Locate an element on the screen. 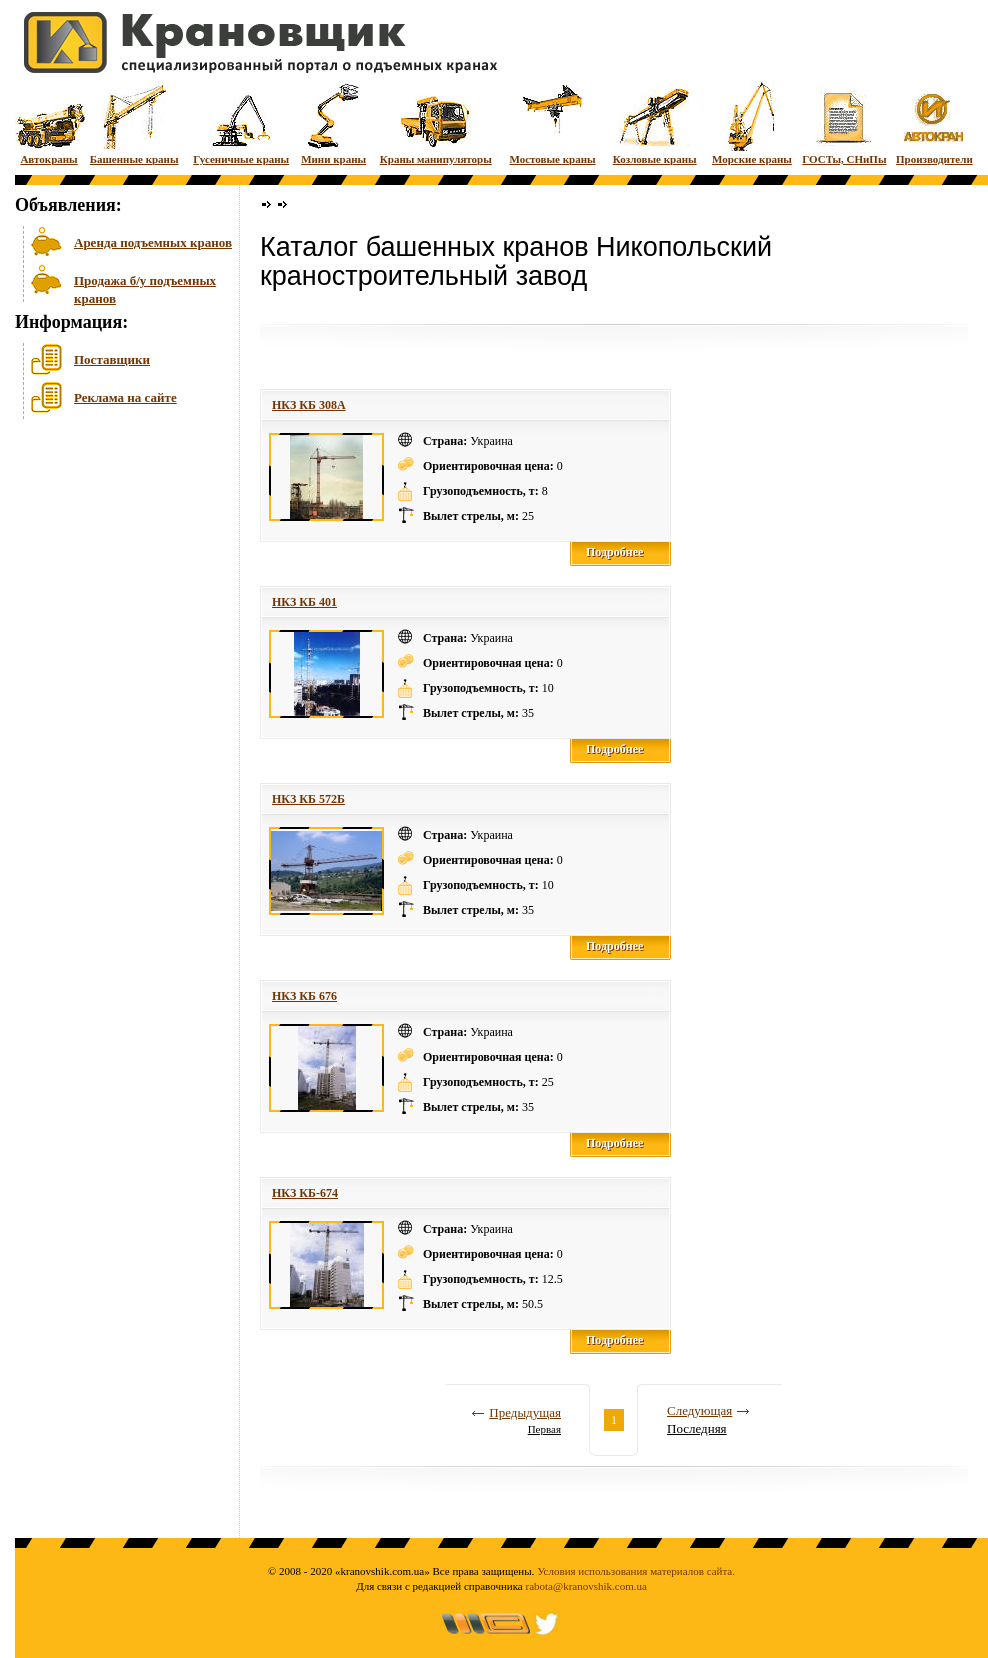 The width and height of the screenshot is (988, 1658). НКЗ КБ 401 is located at coordinates (304, 602).